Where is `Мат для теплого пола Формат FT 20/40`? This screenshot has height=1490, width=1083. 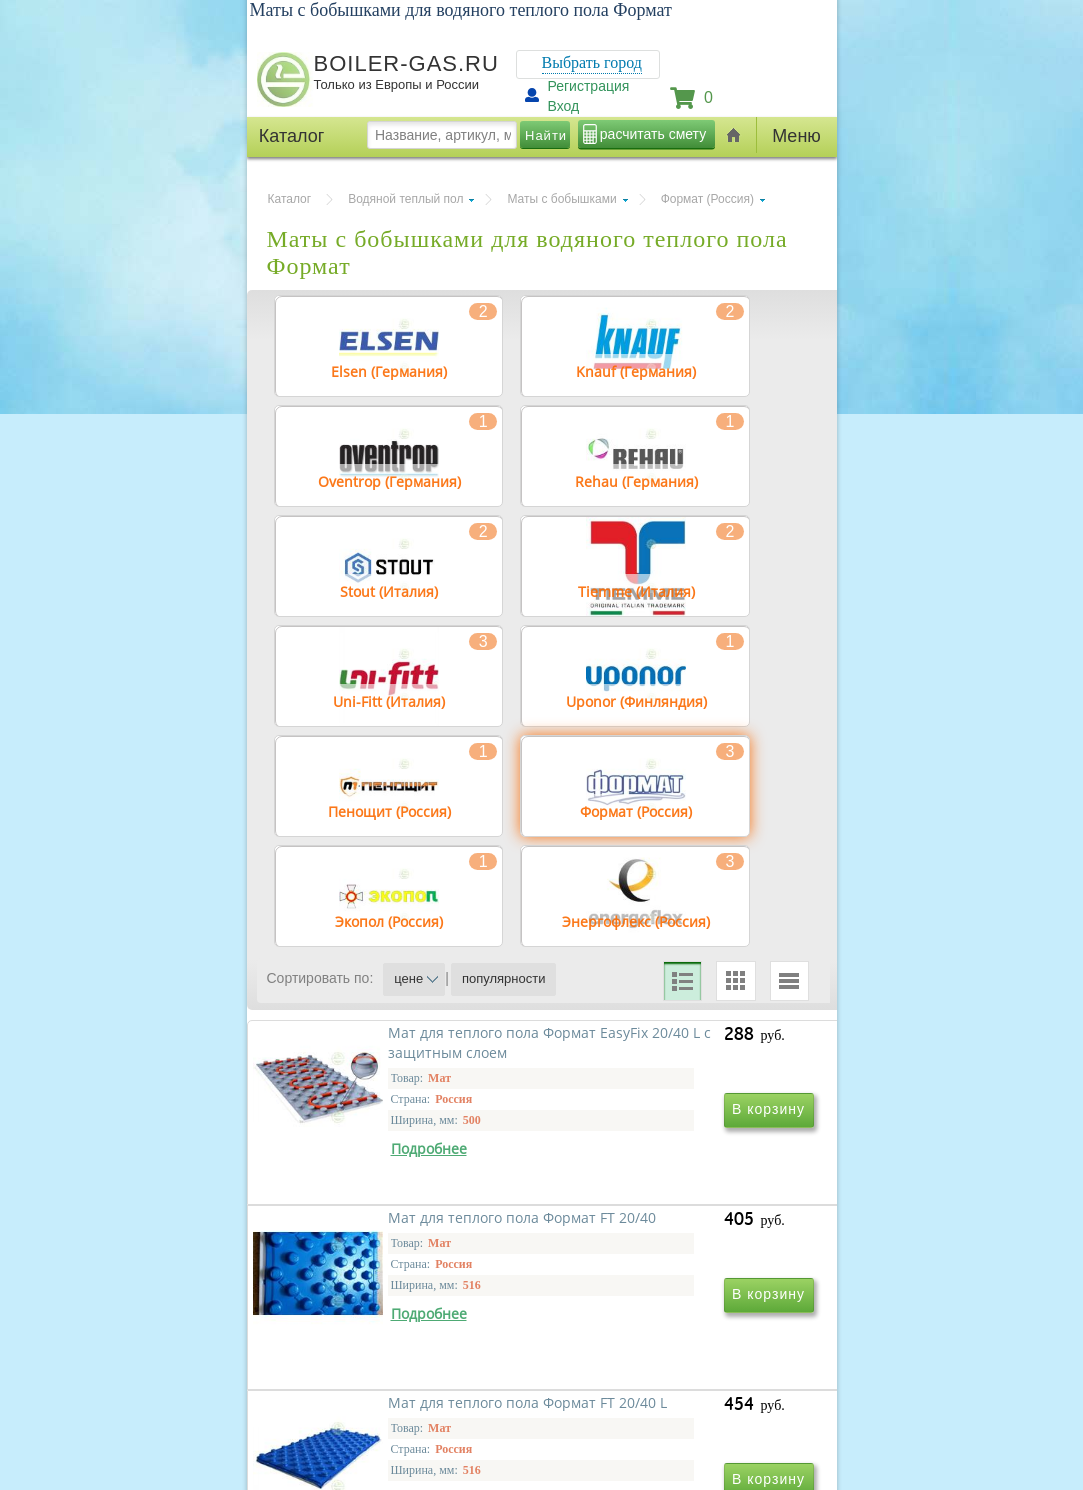 Мат для теплого пола Формат FT 20/40 is located at coordinates (678, 1237).